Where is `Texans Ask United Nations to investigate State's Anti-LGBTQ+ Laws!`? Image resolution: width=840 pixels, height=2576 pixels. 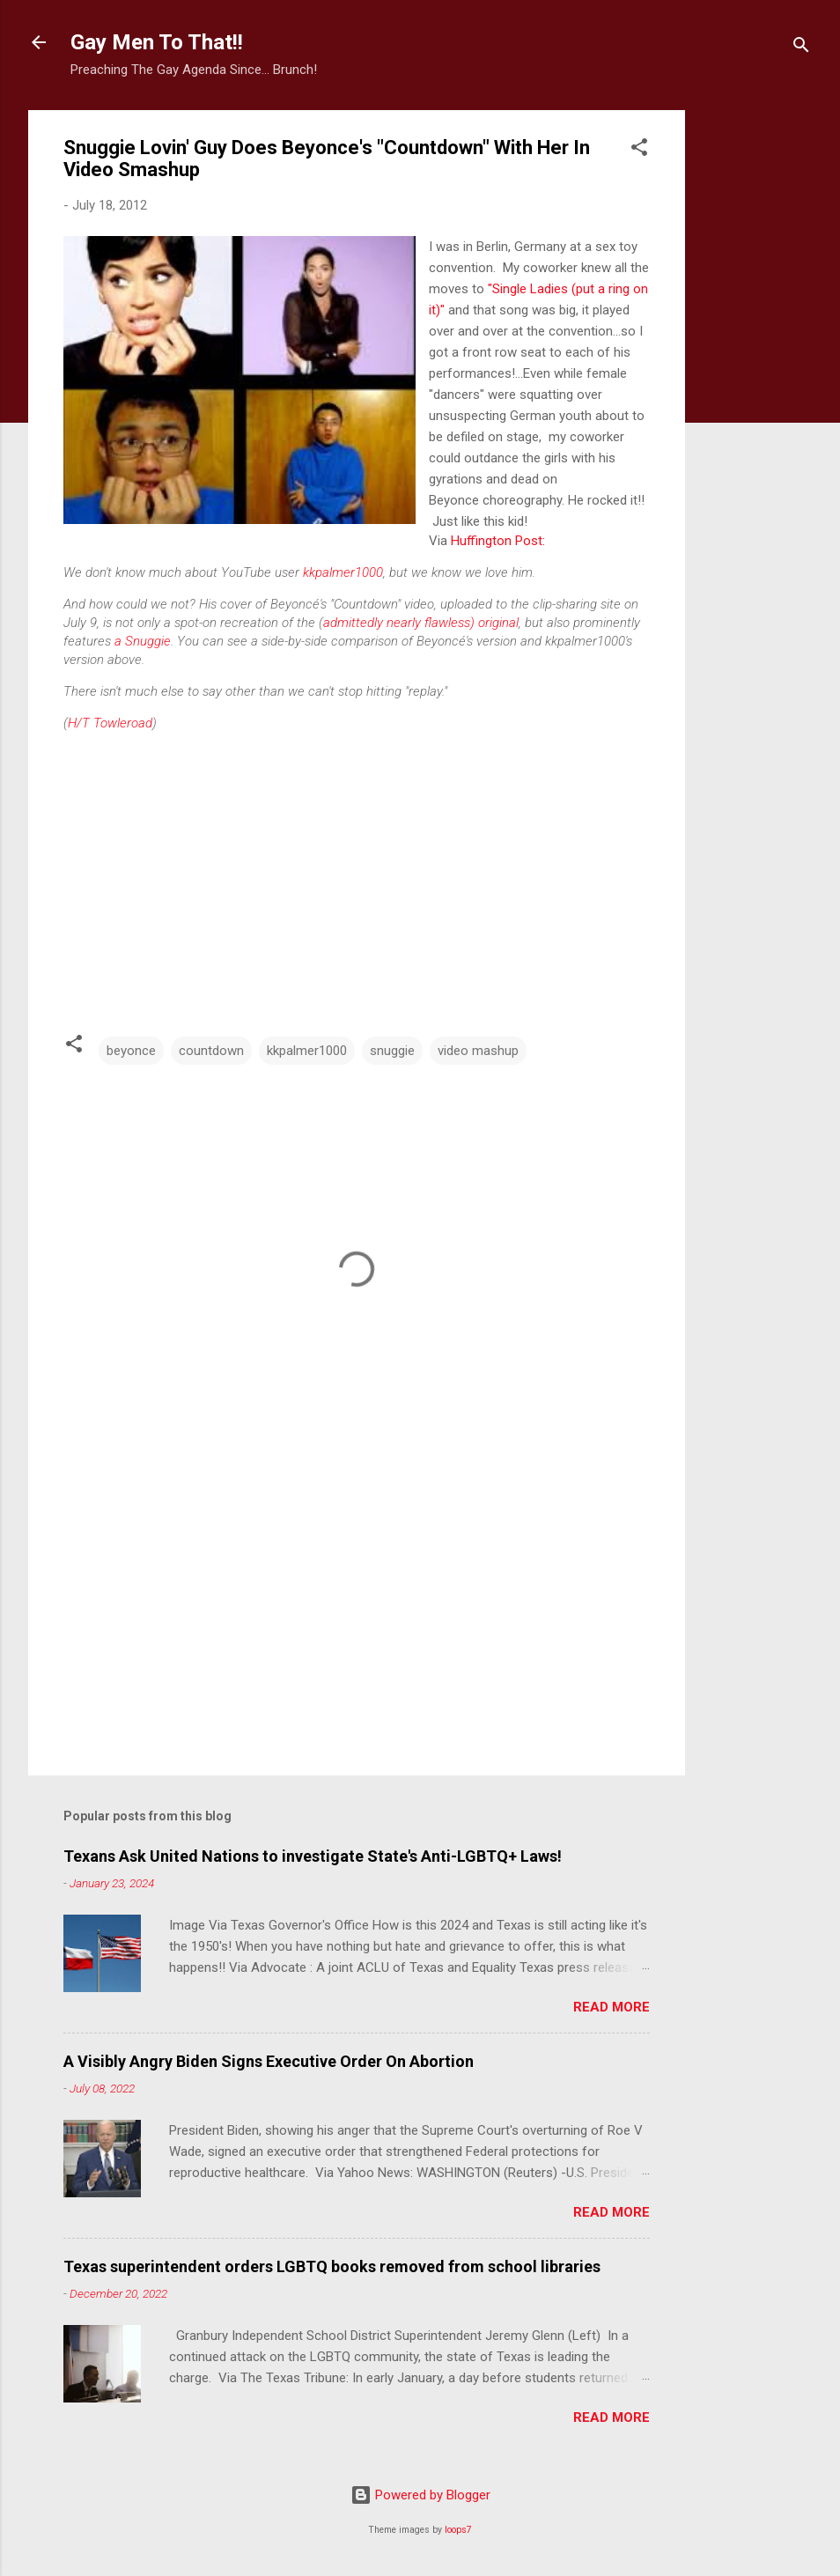
Texans Ask United Nations to investigate State's Anti-LGBTQ+ Laws! is located at coordinates (312, 1856).